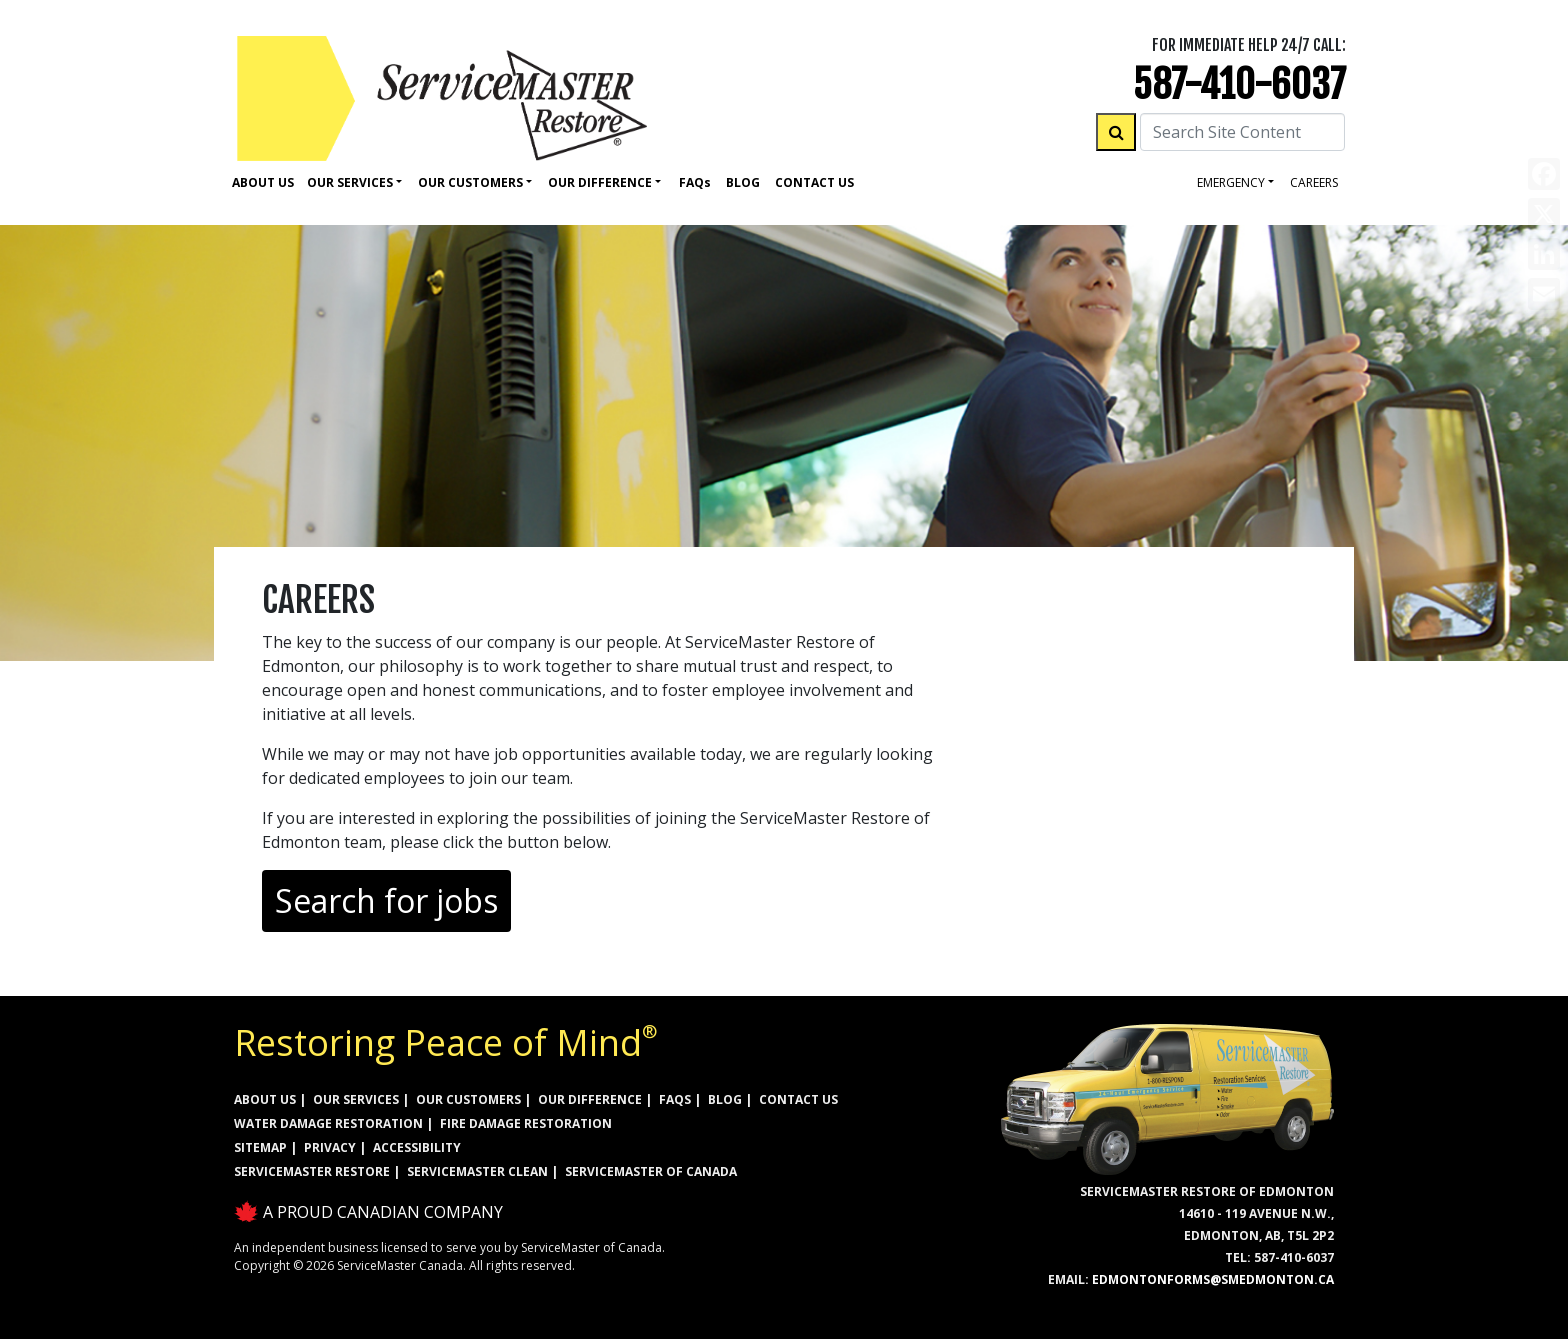 The height and width of the screenshot is (1339, 1568). Describe the element at coordinates (263, 182) in the screenshot. I see `About Us` at that location.